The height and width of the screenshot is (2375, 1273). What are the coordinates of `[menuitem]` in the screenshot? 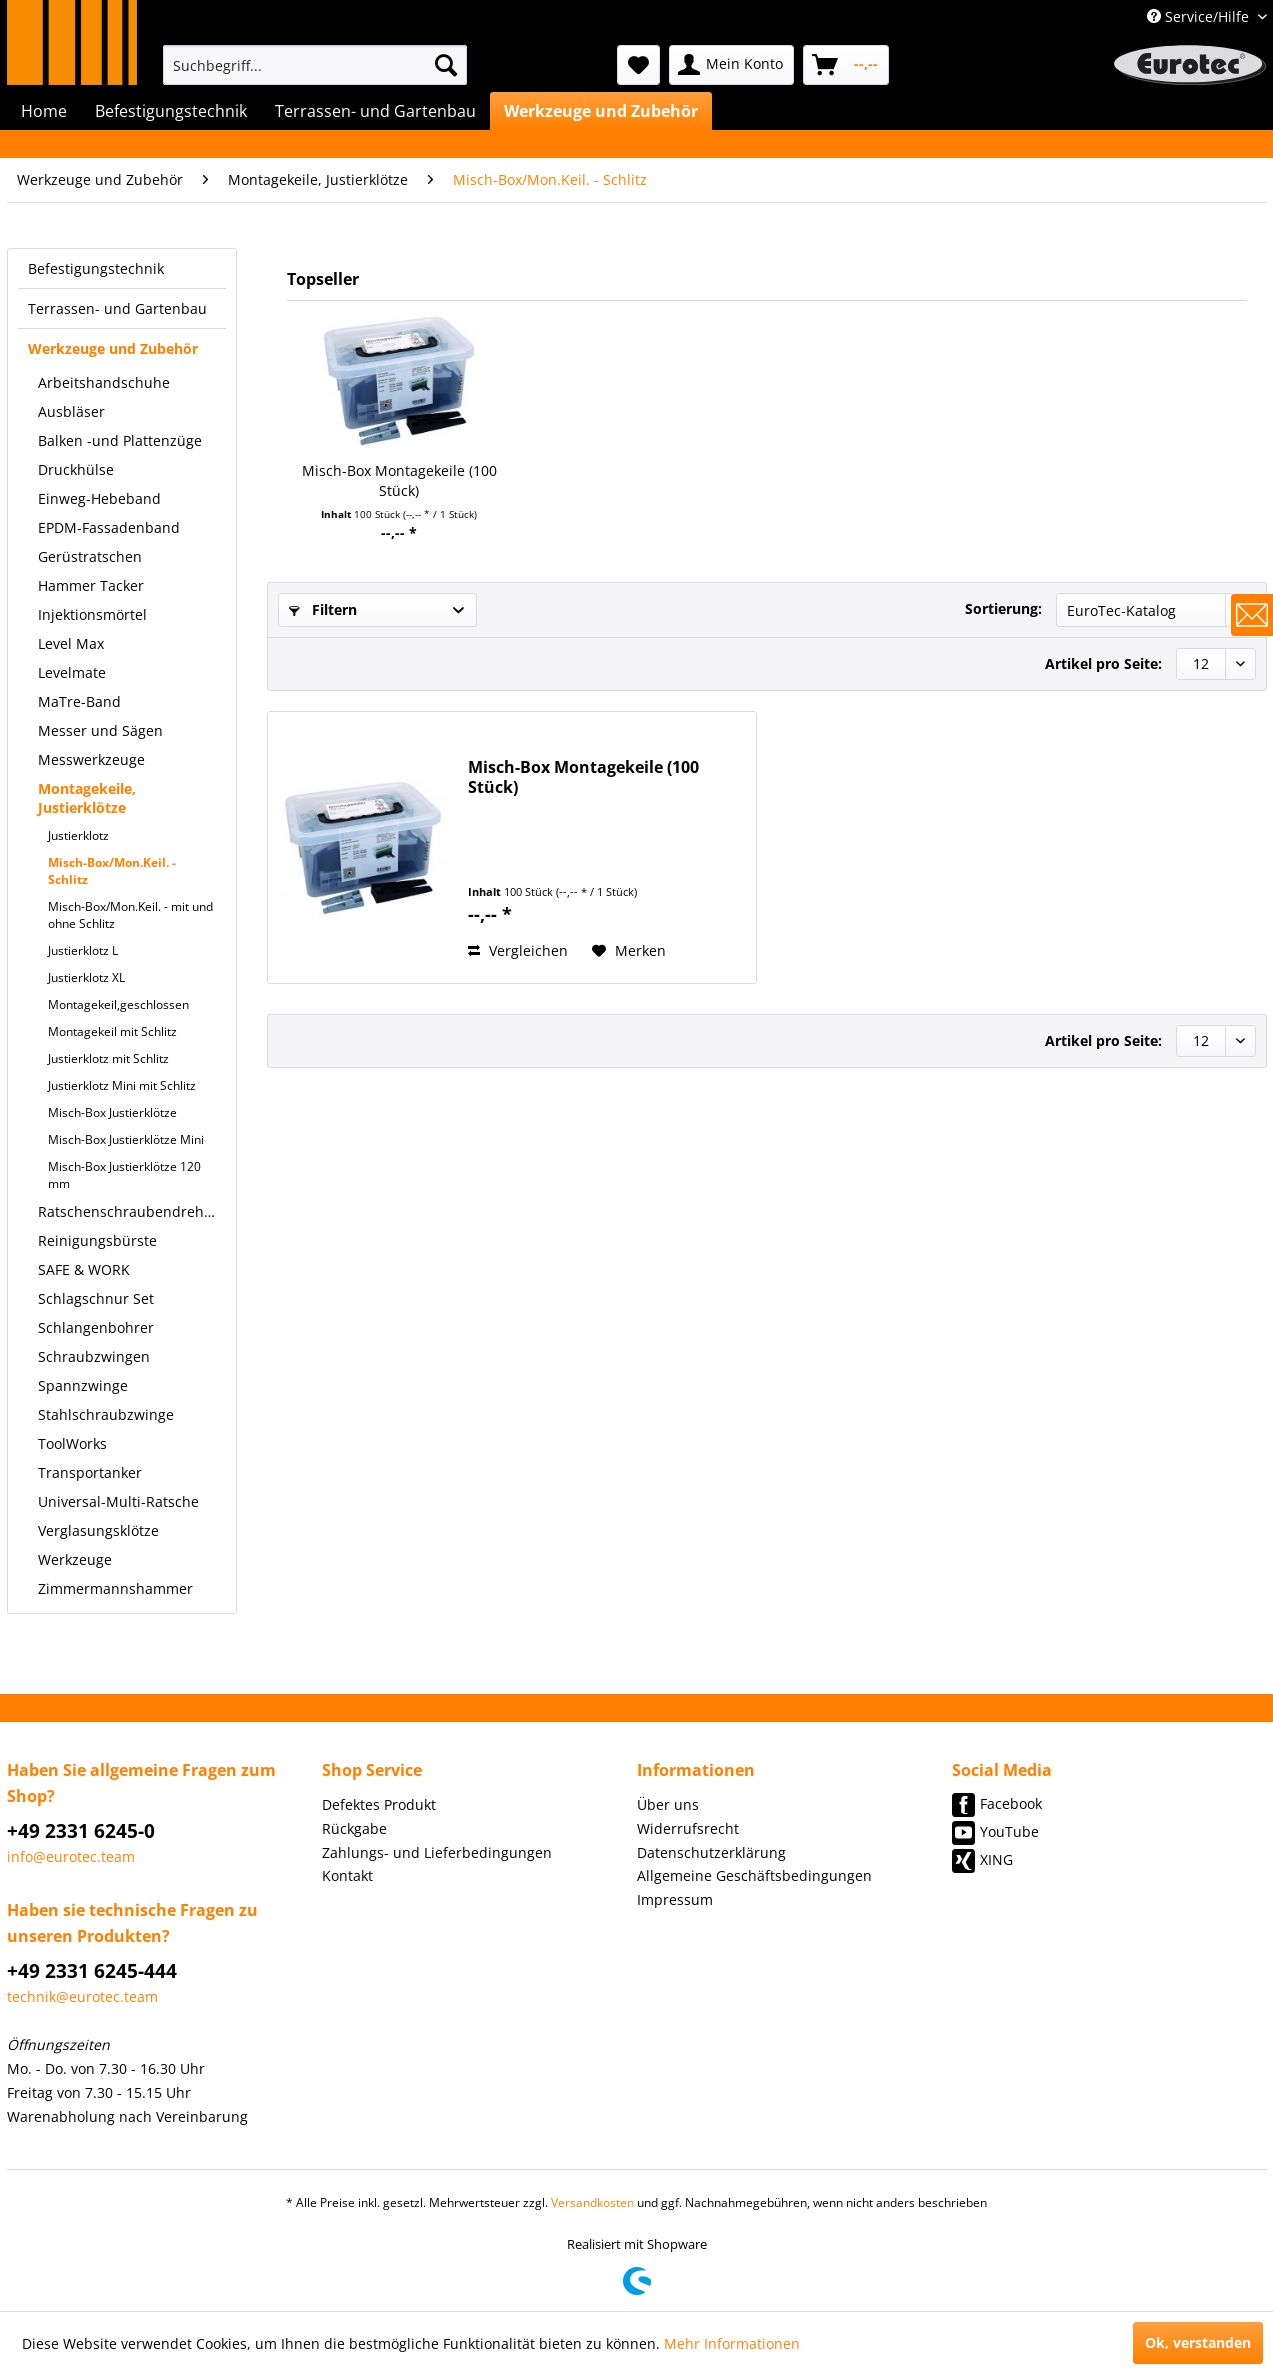 It's located at (315, 65).